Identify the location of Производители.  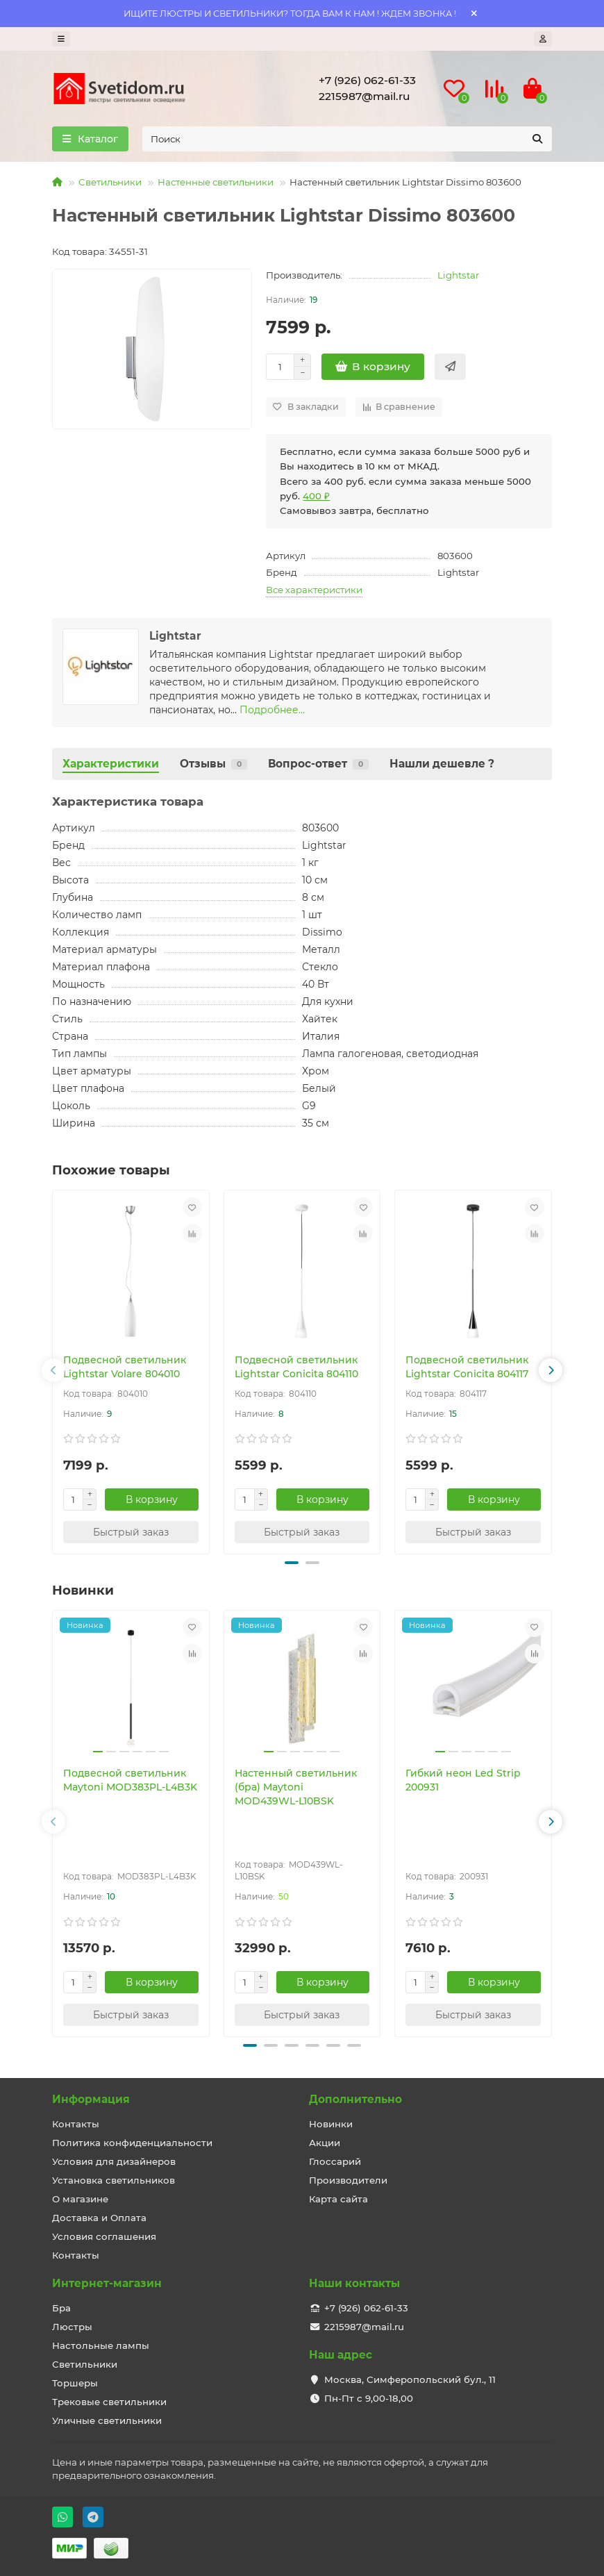
(348, 2180).